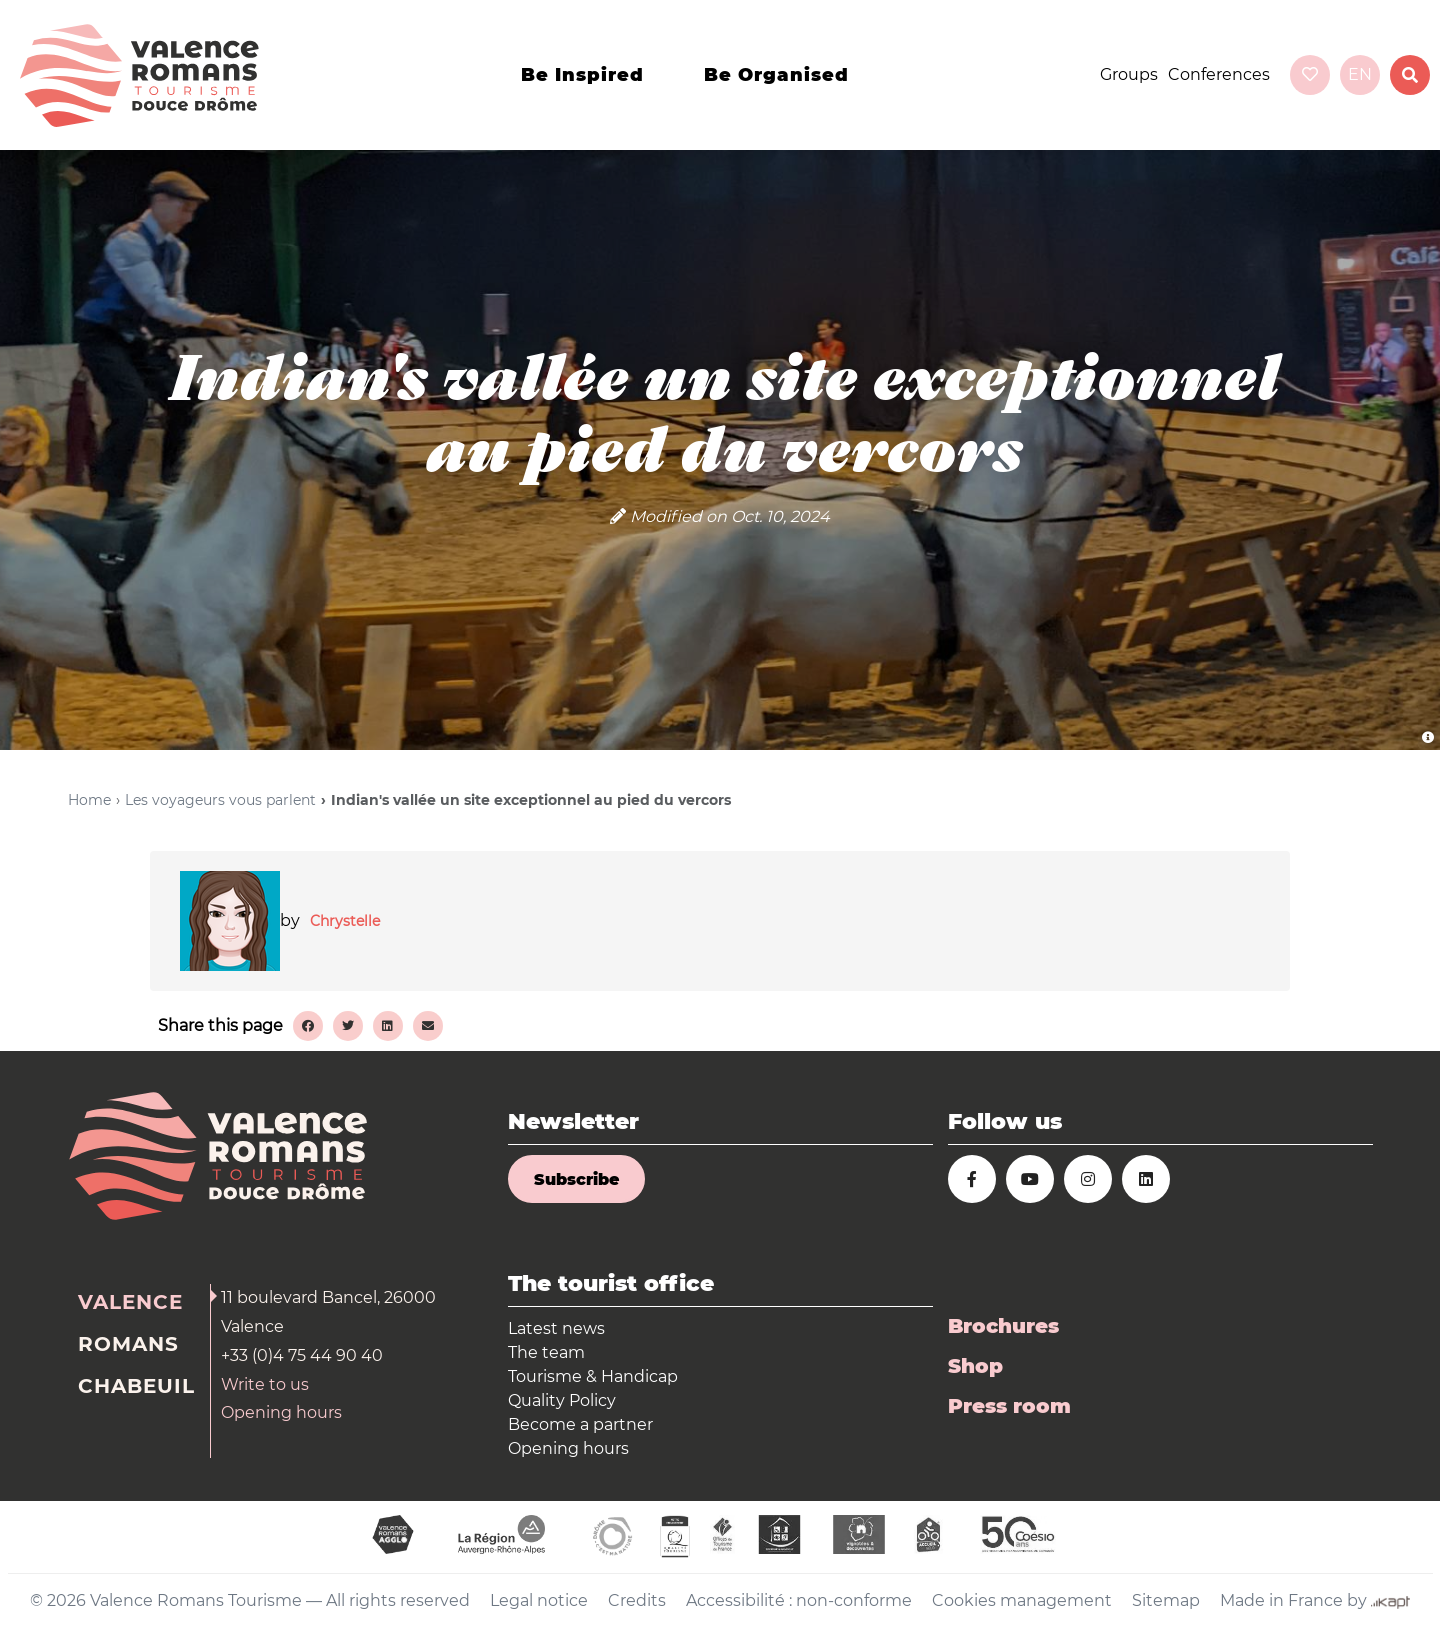 Image resolution: width=1440 pixels, height=1628 pixels. Describe the element at coordinates (1003, 1326) in the screenshot. I see `Brochures` at that location.